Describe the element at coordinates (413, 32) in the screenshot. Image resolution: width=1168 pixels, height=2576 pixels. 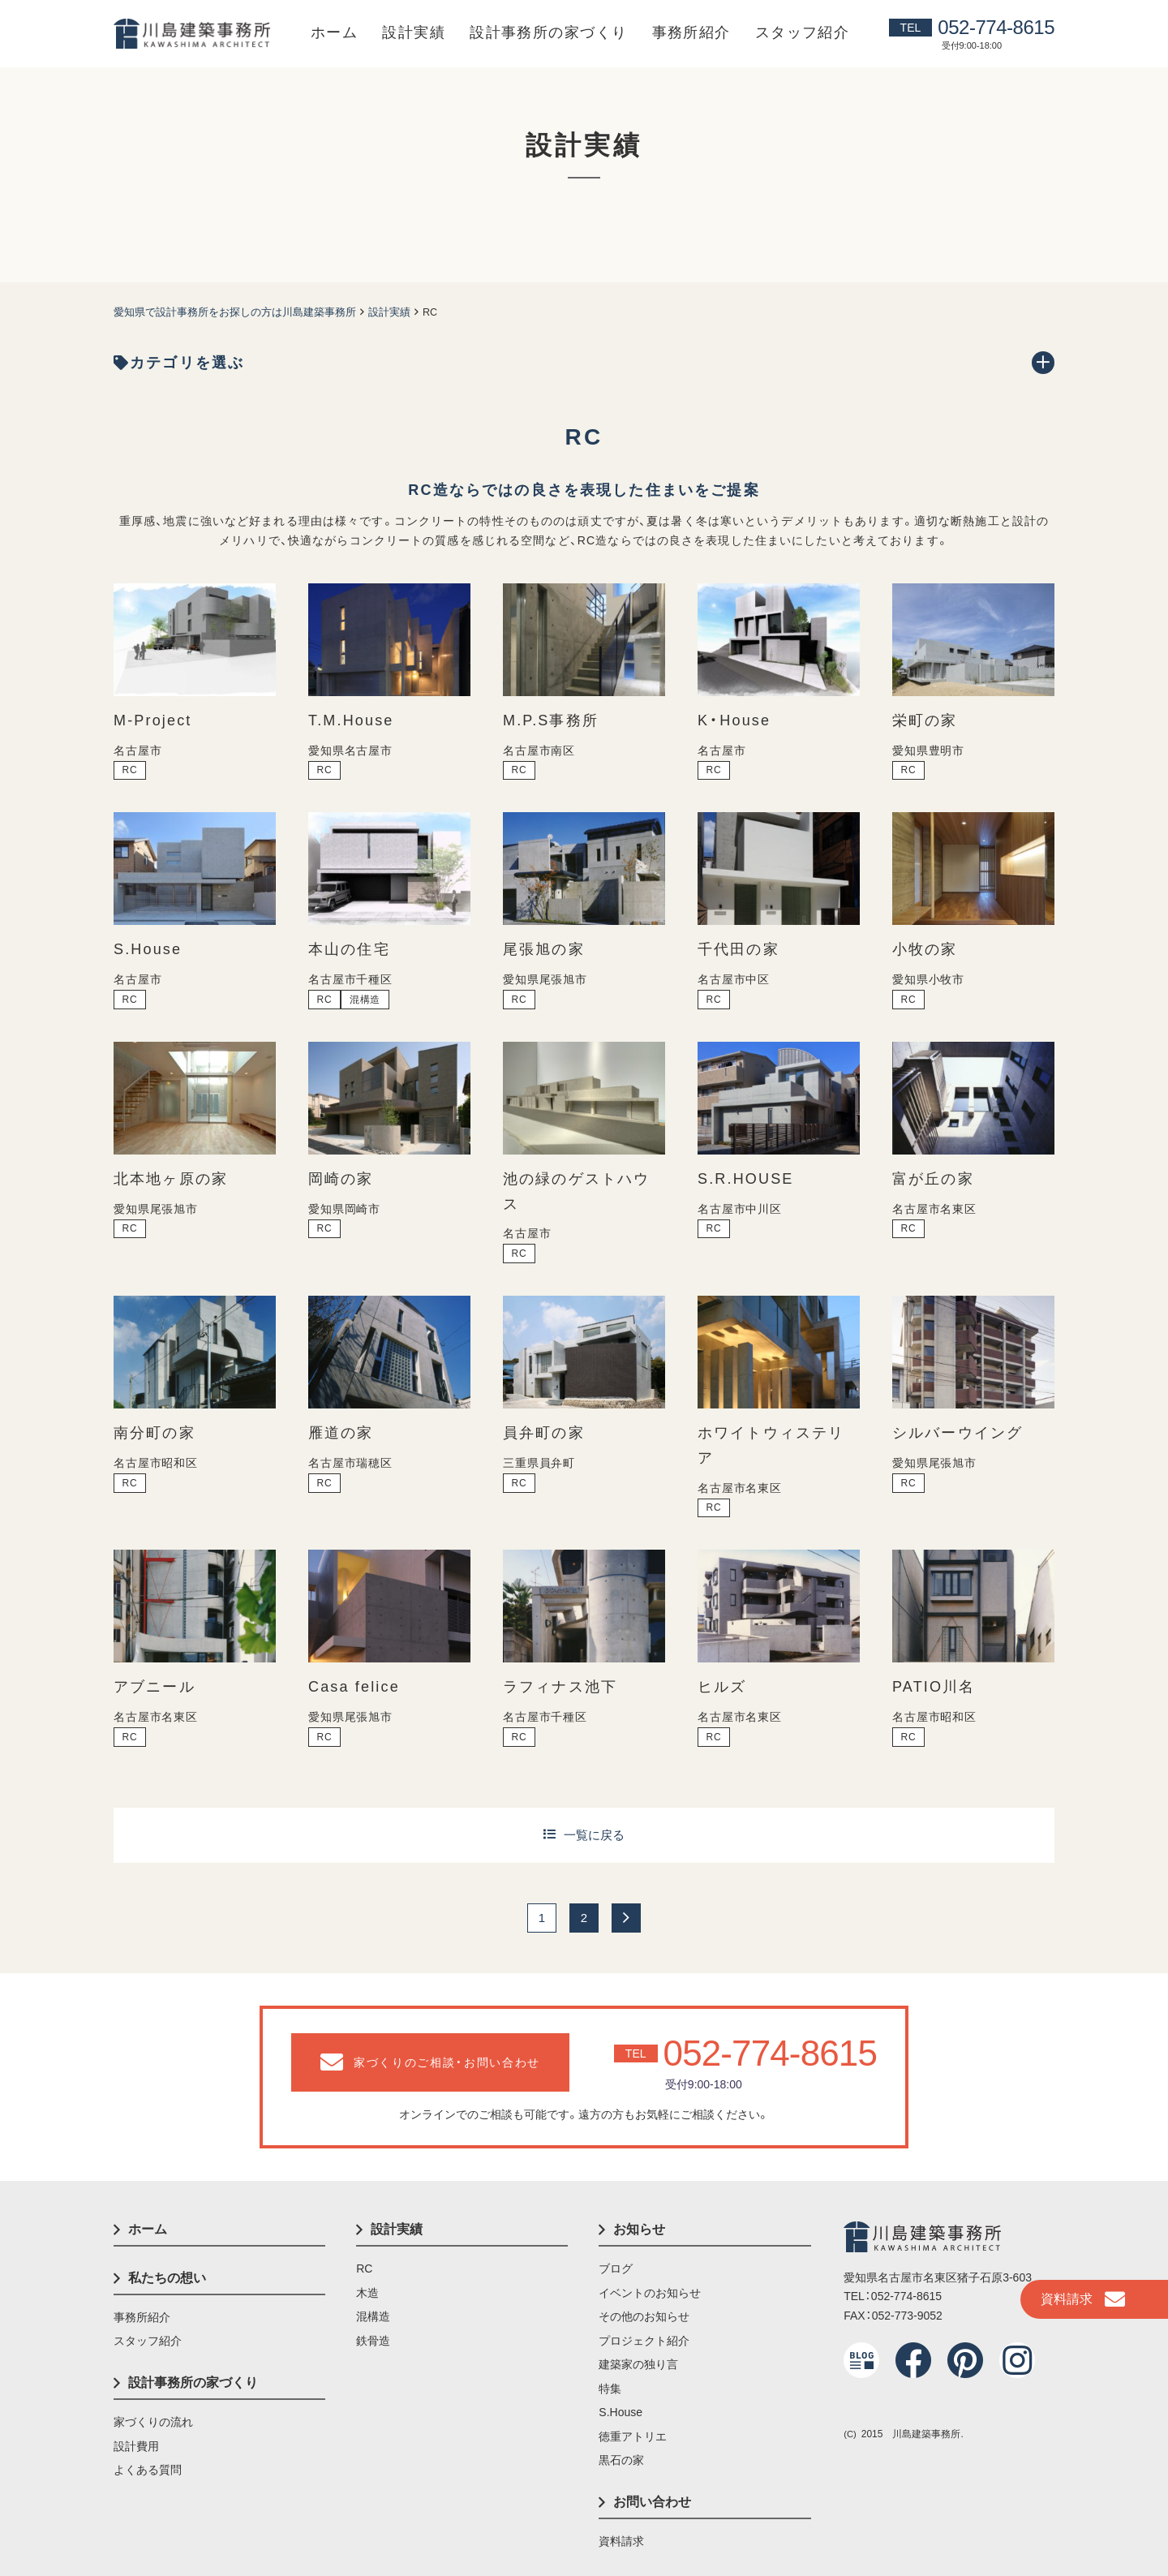
I see `設計実績` at that location.